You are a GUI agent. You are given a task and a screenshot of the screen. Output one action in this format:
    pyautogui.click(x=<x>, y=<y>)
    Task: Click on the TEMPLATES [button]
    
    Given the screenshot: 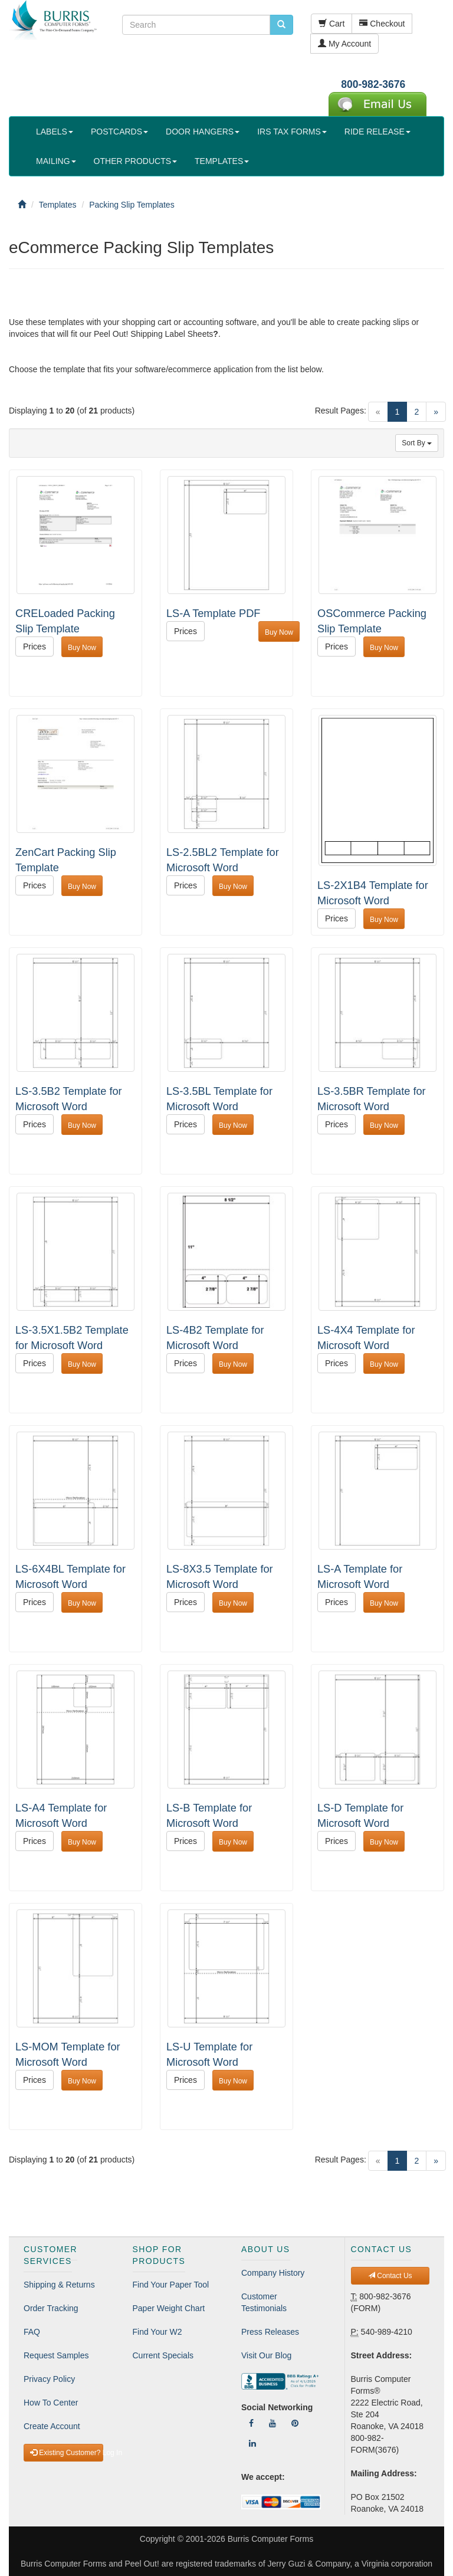 What is the action you would take?
    pyautogui.click(x=222, y=161)
    